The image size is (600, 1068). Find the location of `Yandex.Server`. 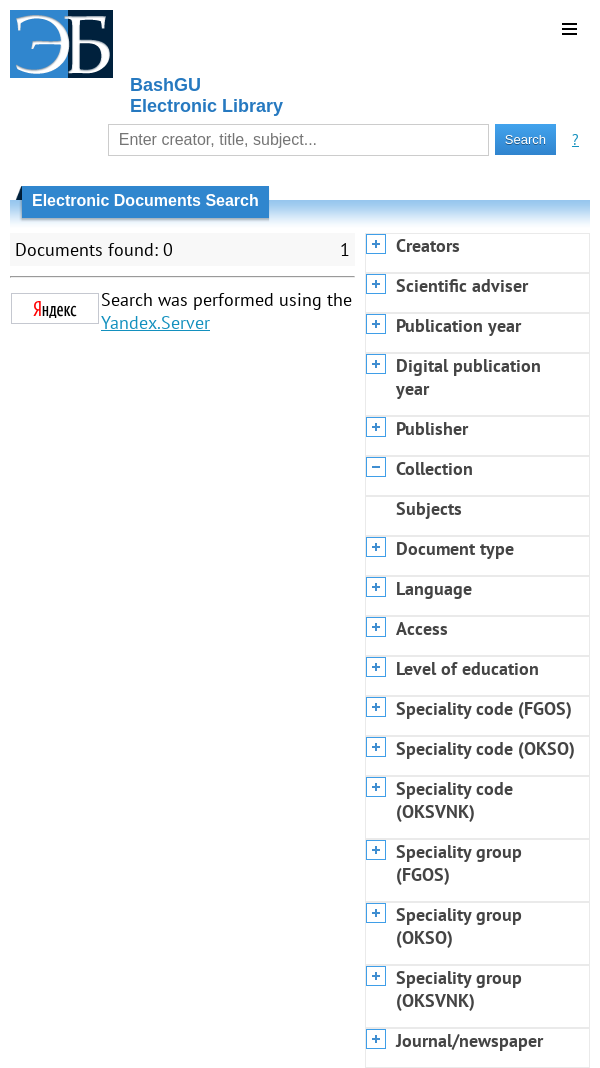

Yandex.Server is located at coordinates (155, 322).